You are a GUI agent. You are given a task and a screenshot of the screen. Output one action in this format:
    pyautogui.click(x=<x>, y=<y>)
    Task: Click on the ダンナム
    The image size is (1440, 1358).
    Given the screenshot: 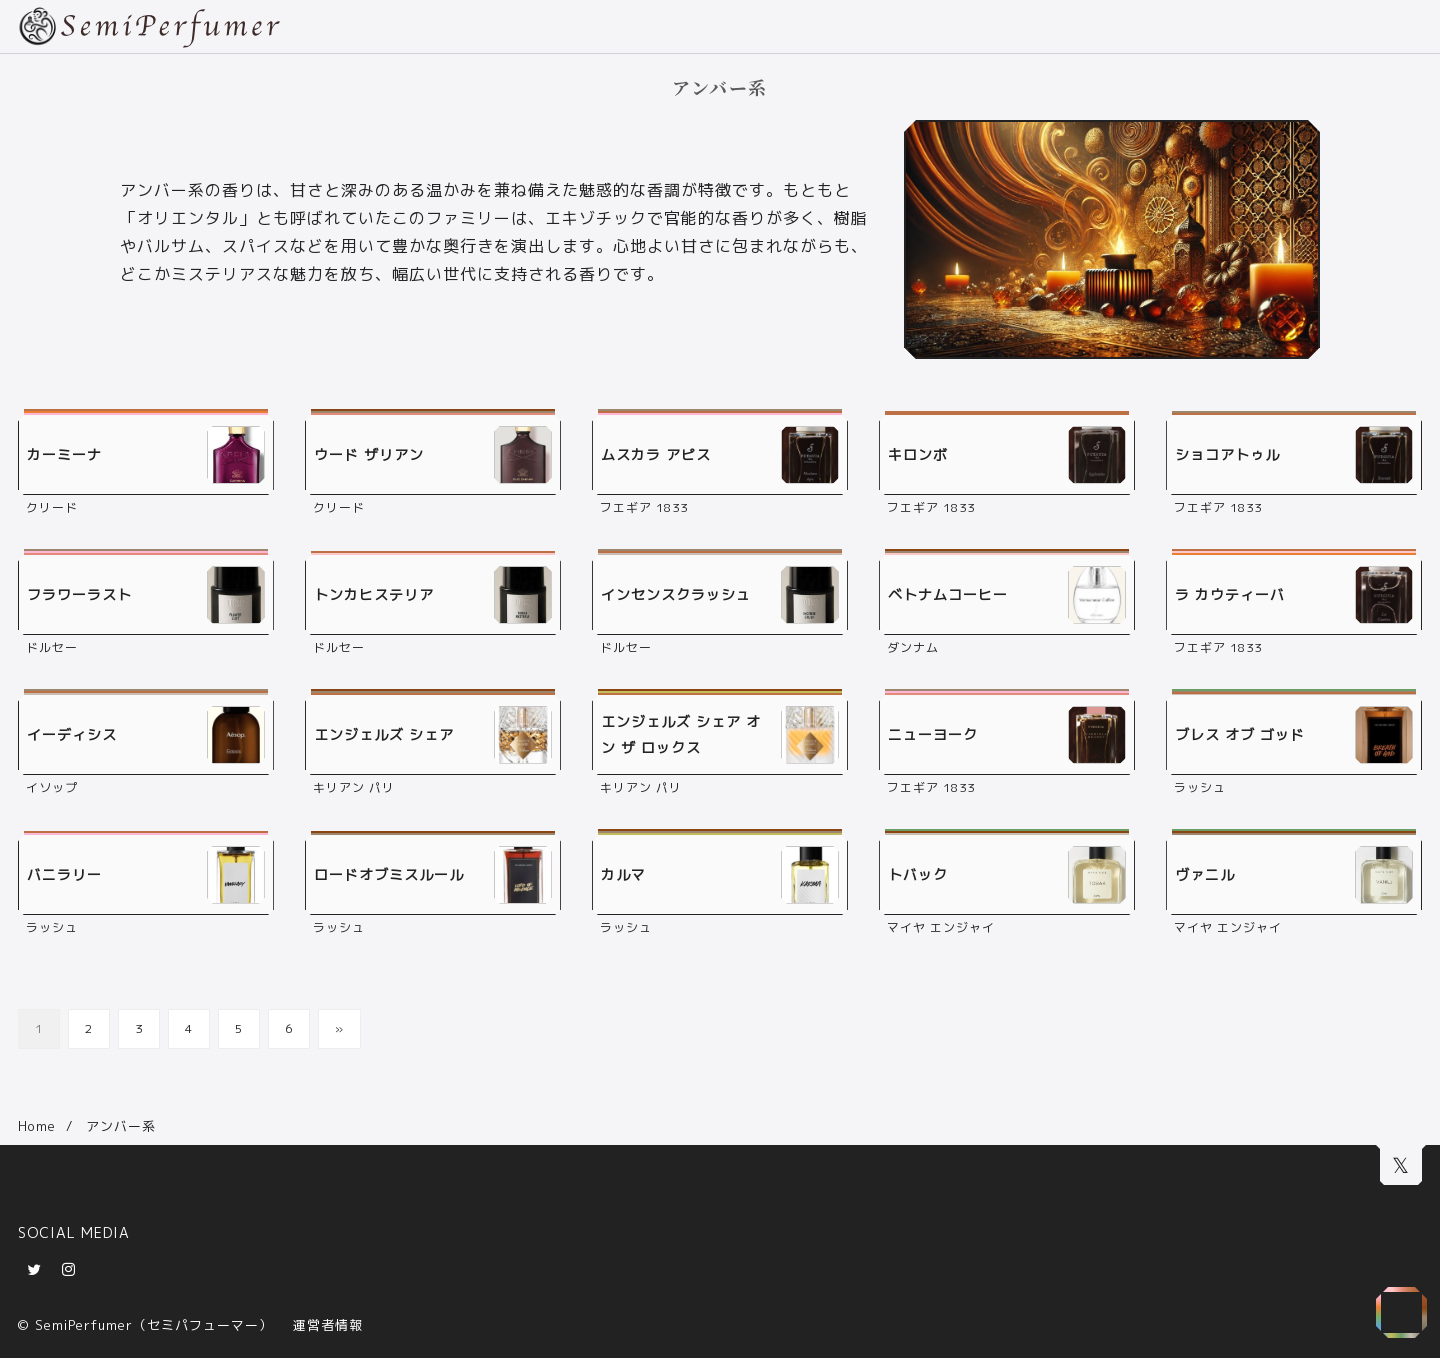 What is the action you would take?
    pyautogui.click(x=913, y=647)
    